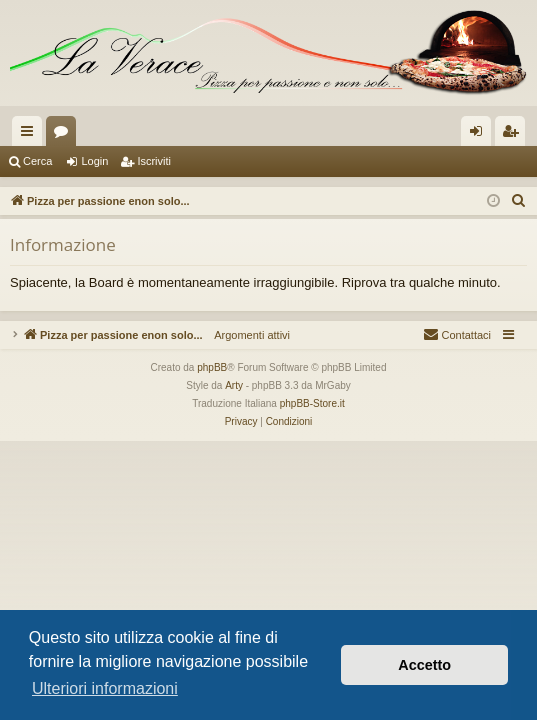 The width and height of the screenshot is (537, 720). I want to click on Iscriviti [menuitem], so click(514, 135).